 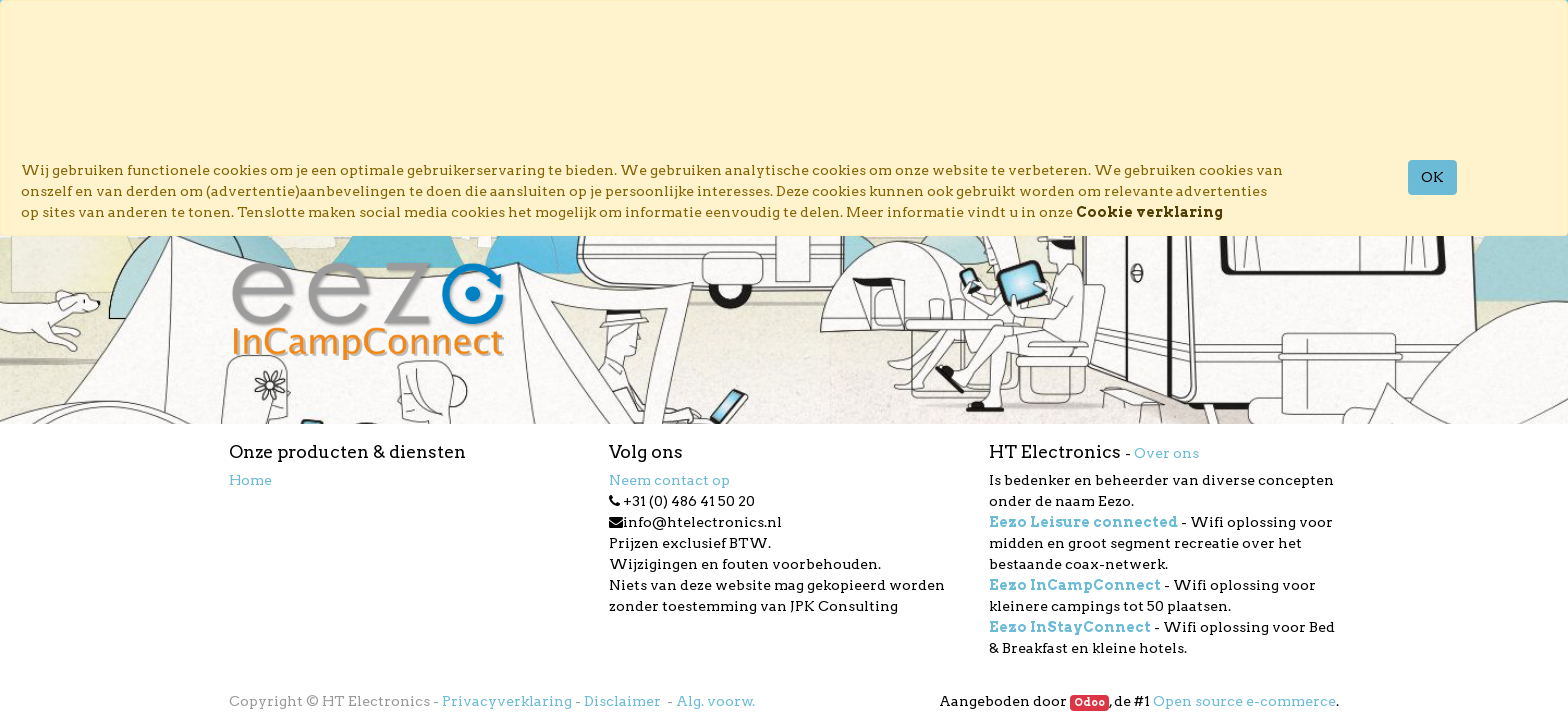 I want to click on Home, so click(x=250, y=480).